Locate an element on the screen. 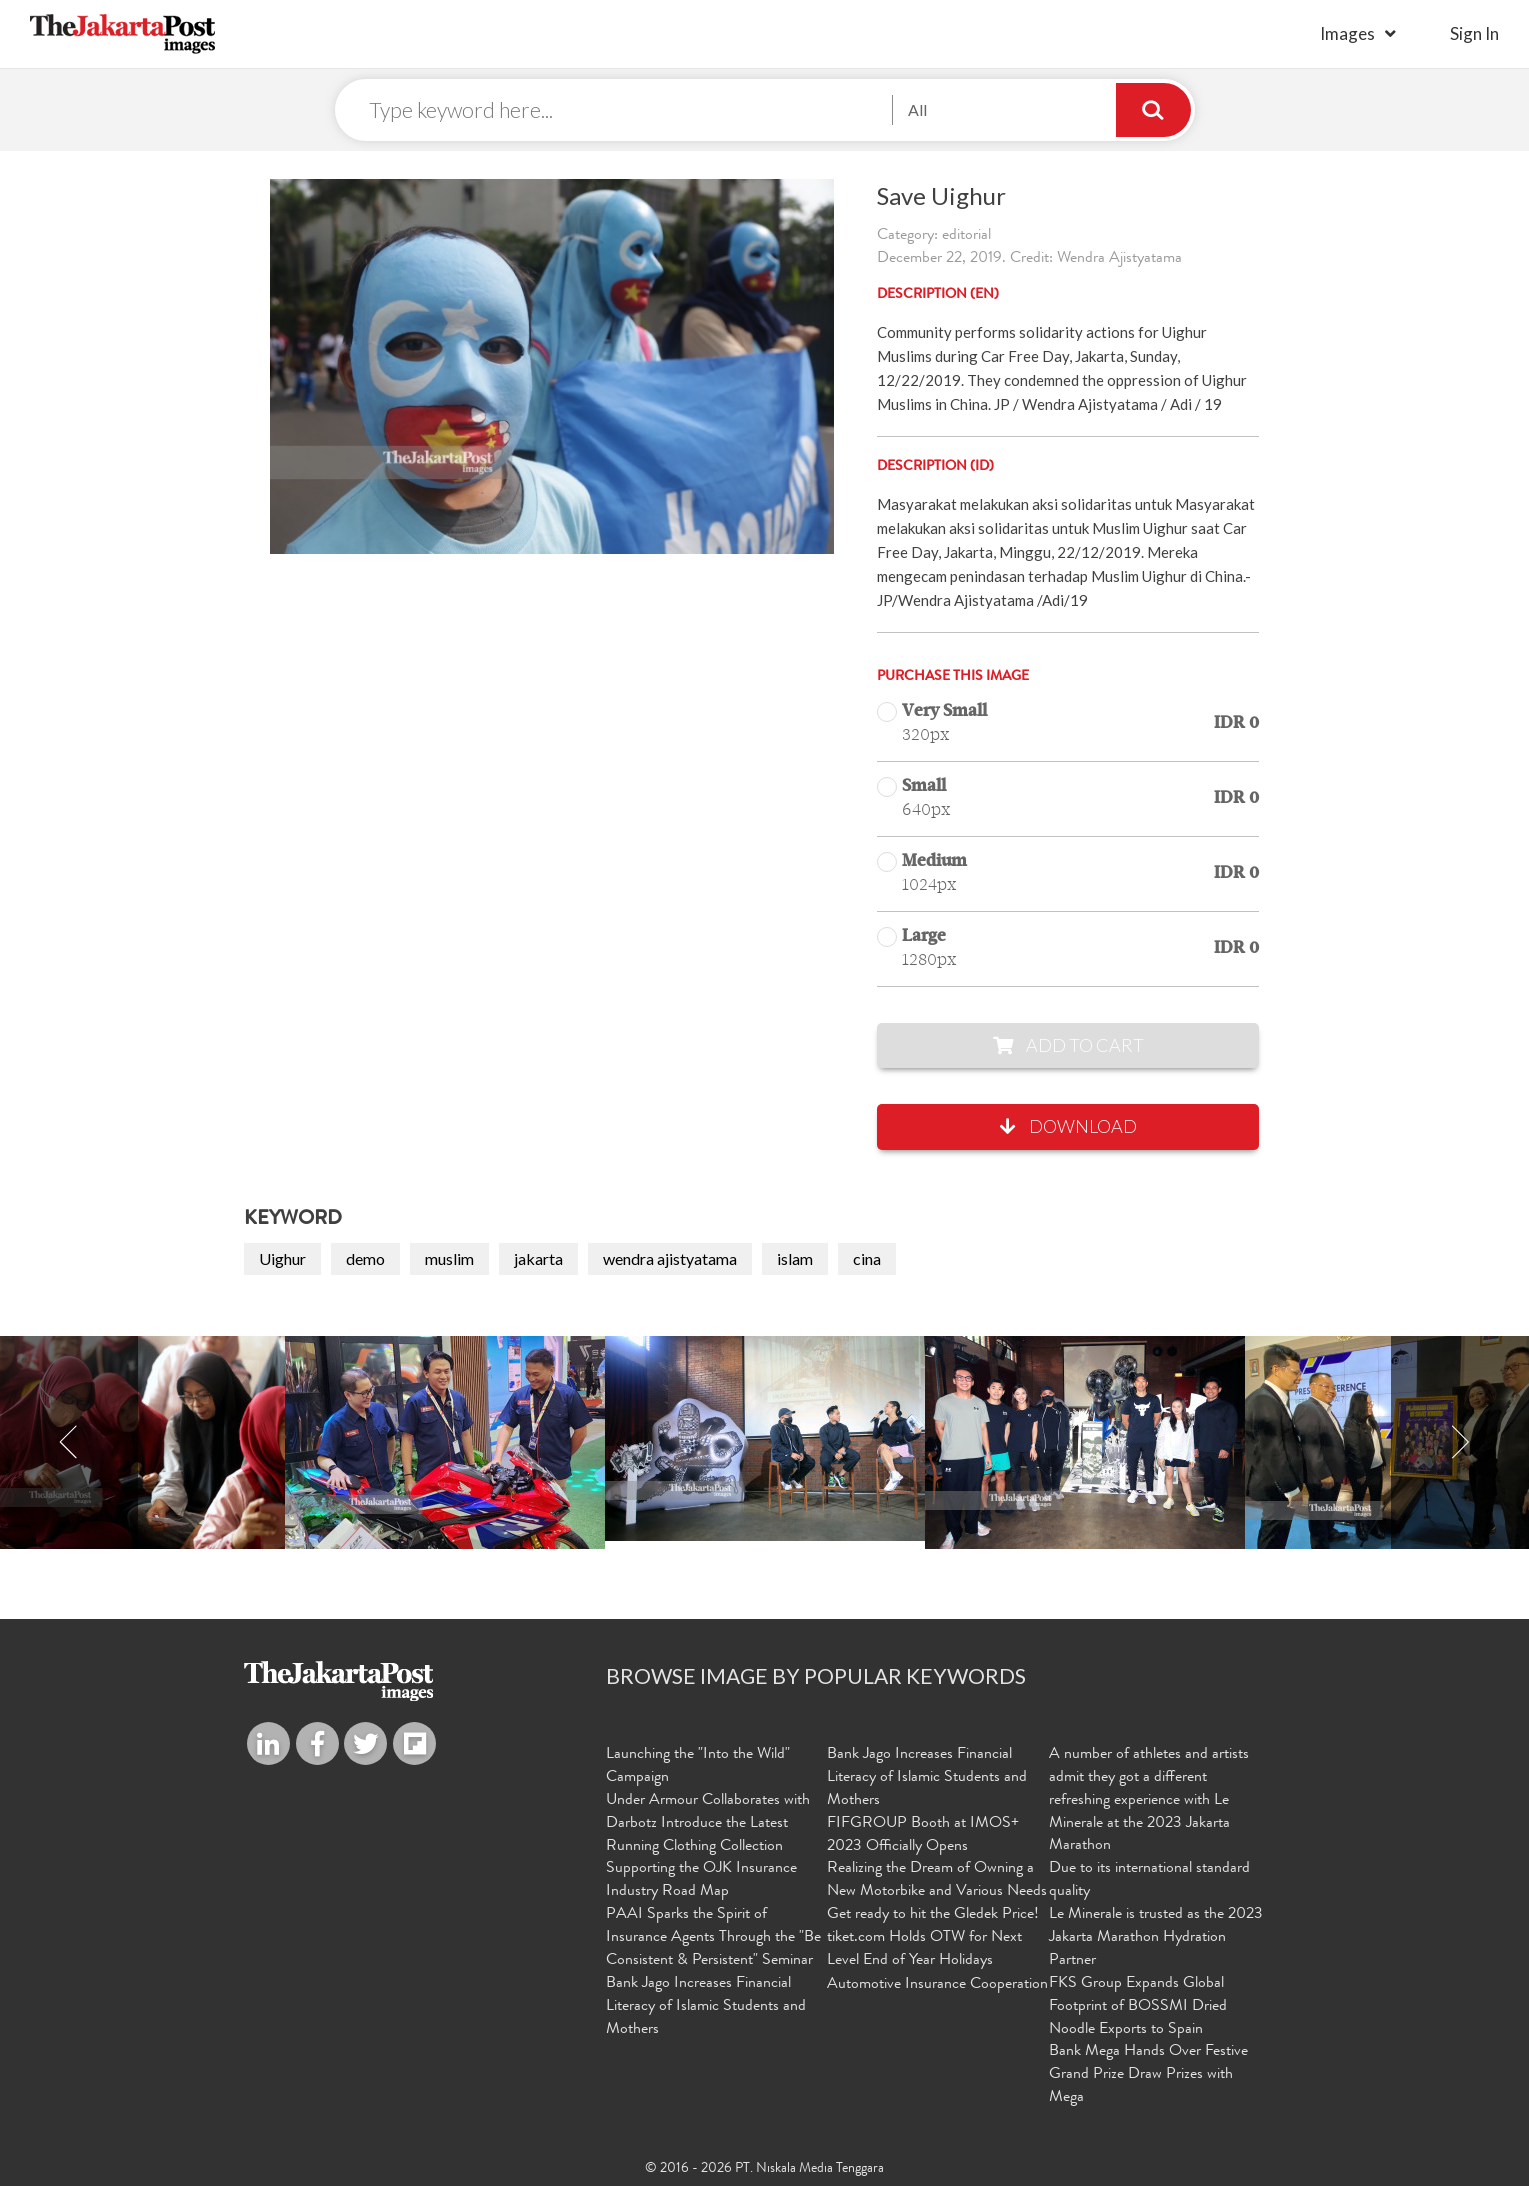  Previous [button] is located at coordinates (69, 1443).